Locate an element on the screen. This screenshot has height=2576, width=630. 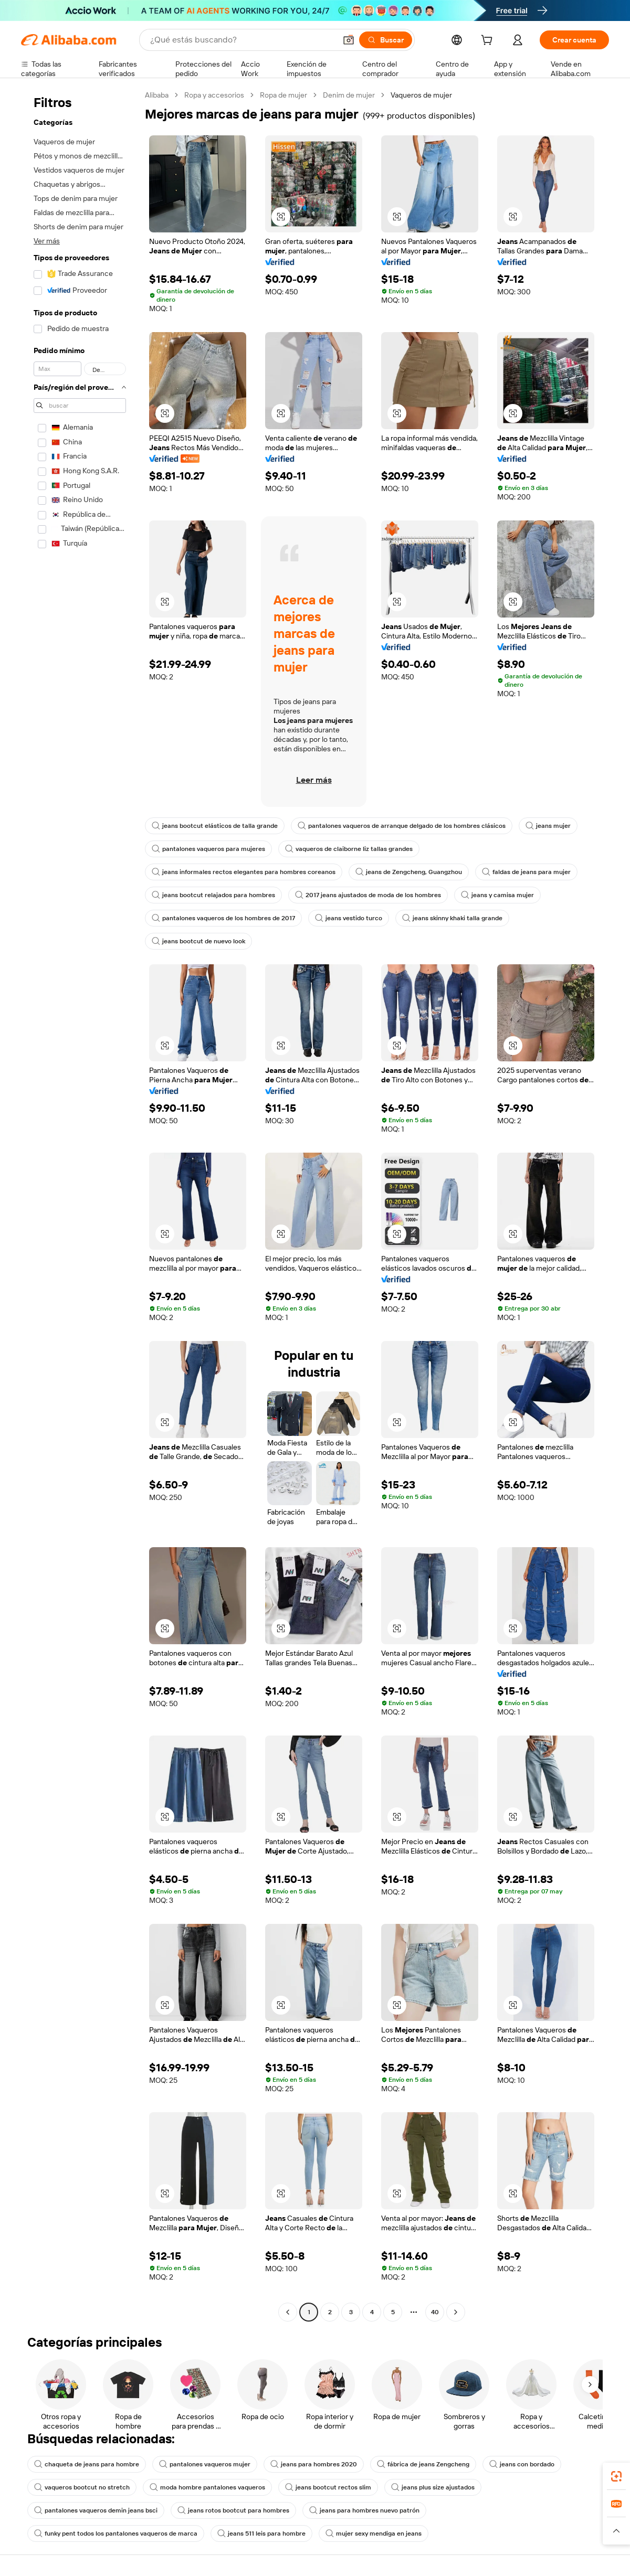
[navigation] is located at coordinates (79, 1205).